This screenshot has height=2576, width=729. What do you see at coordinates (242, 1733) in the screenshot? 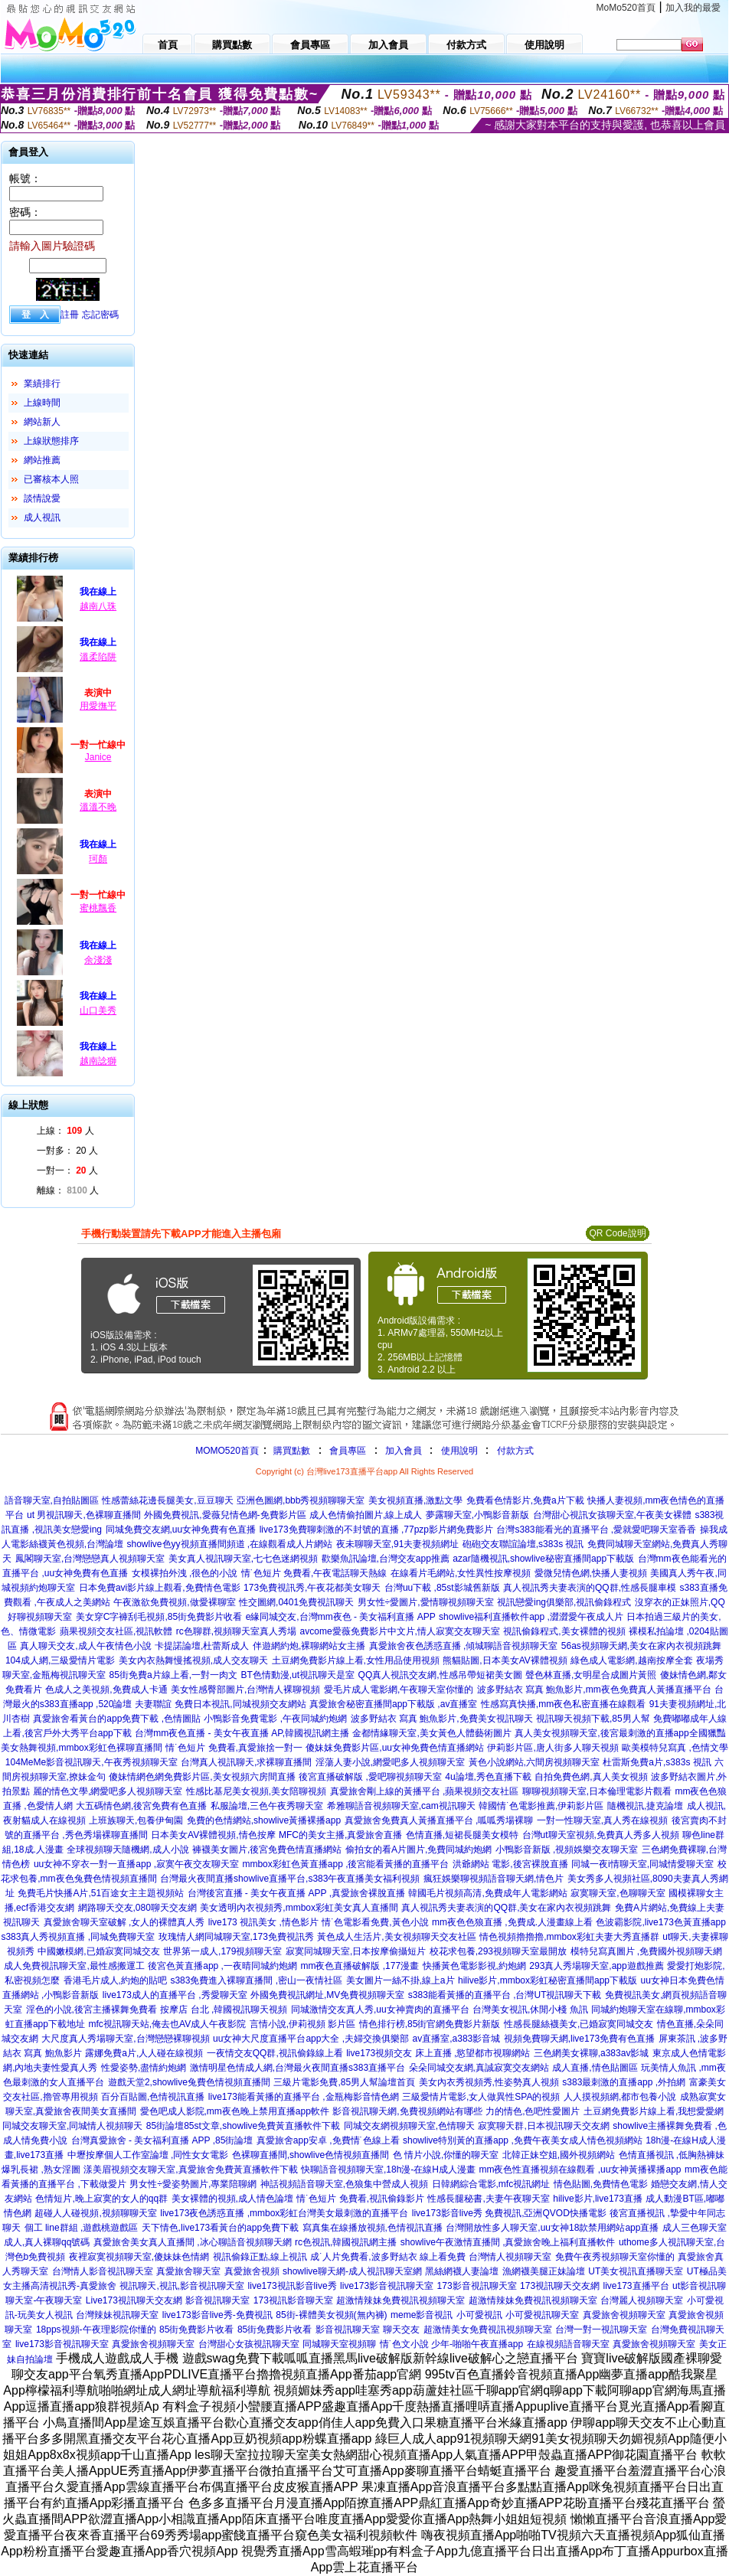
I see `台灣mm夜色直播 - 美女午夜直播 AP,韓國視訊網主播` at bounding box center [242, 1733].